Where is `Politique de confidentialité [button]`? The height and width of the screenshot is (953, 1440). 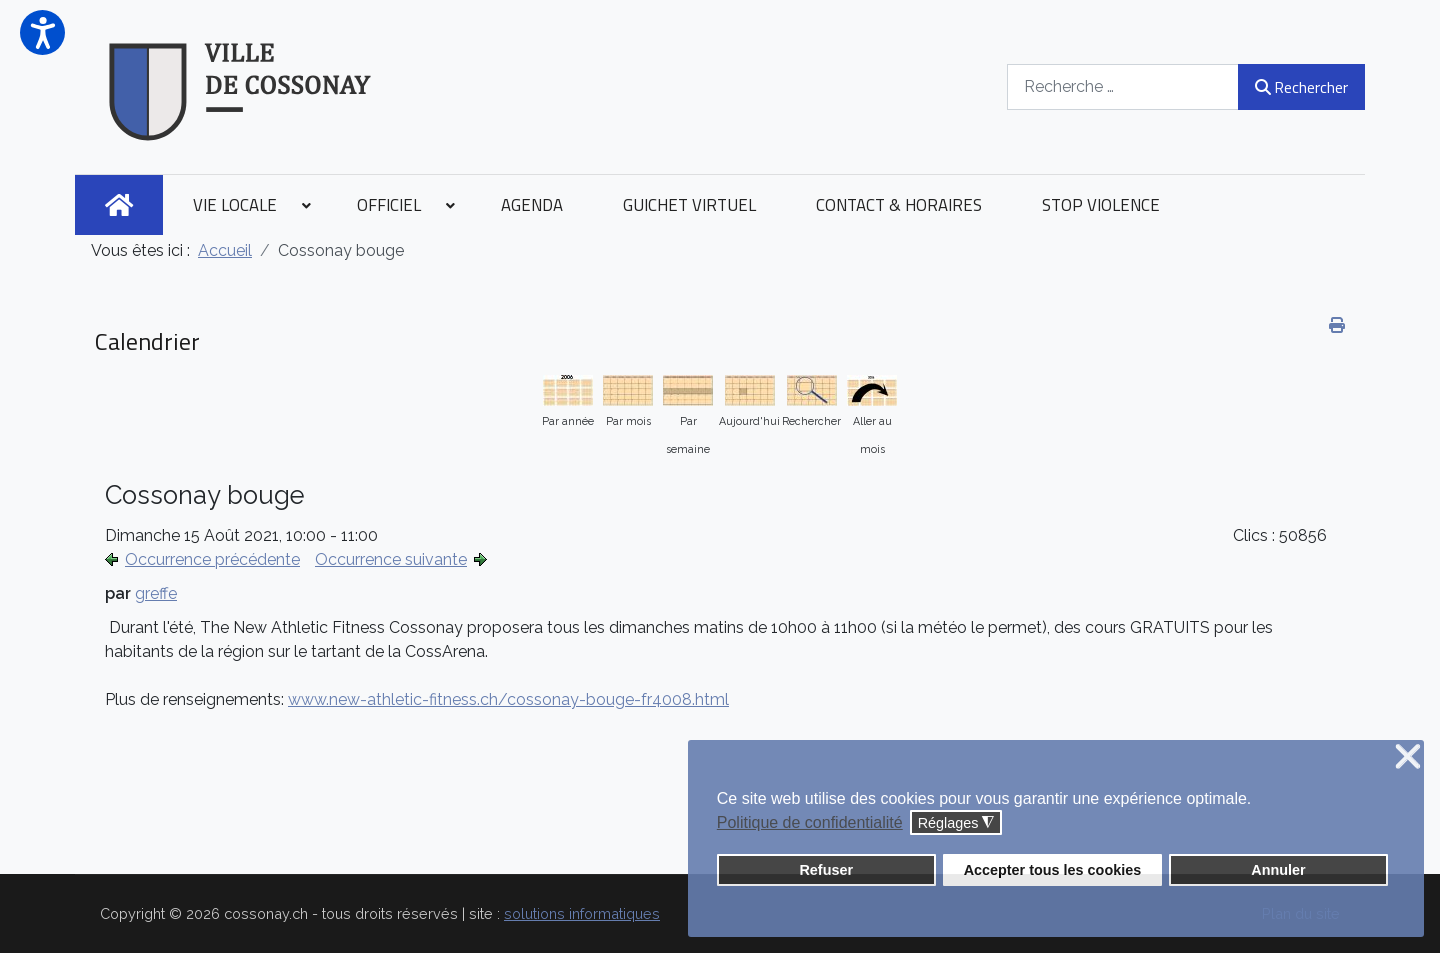
Politique de confidentialité [button] is located at coordinates (810, 822).